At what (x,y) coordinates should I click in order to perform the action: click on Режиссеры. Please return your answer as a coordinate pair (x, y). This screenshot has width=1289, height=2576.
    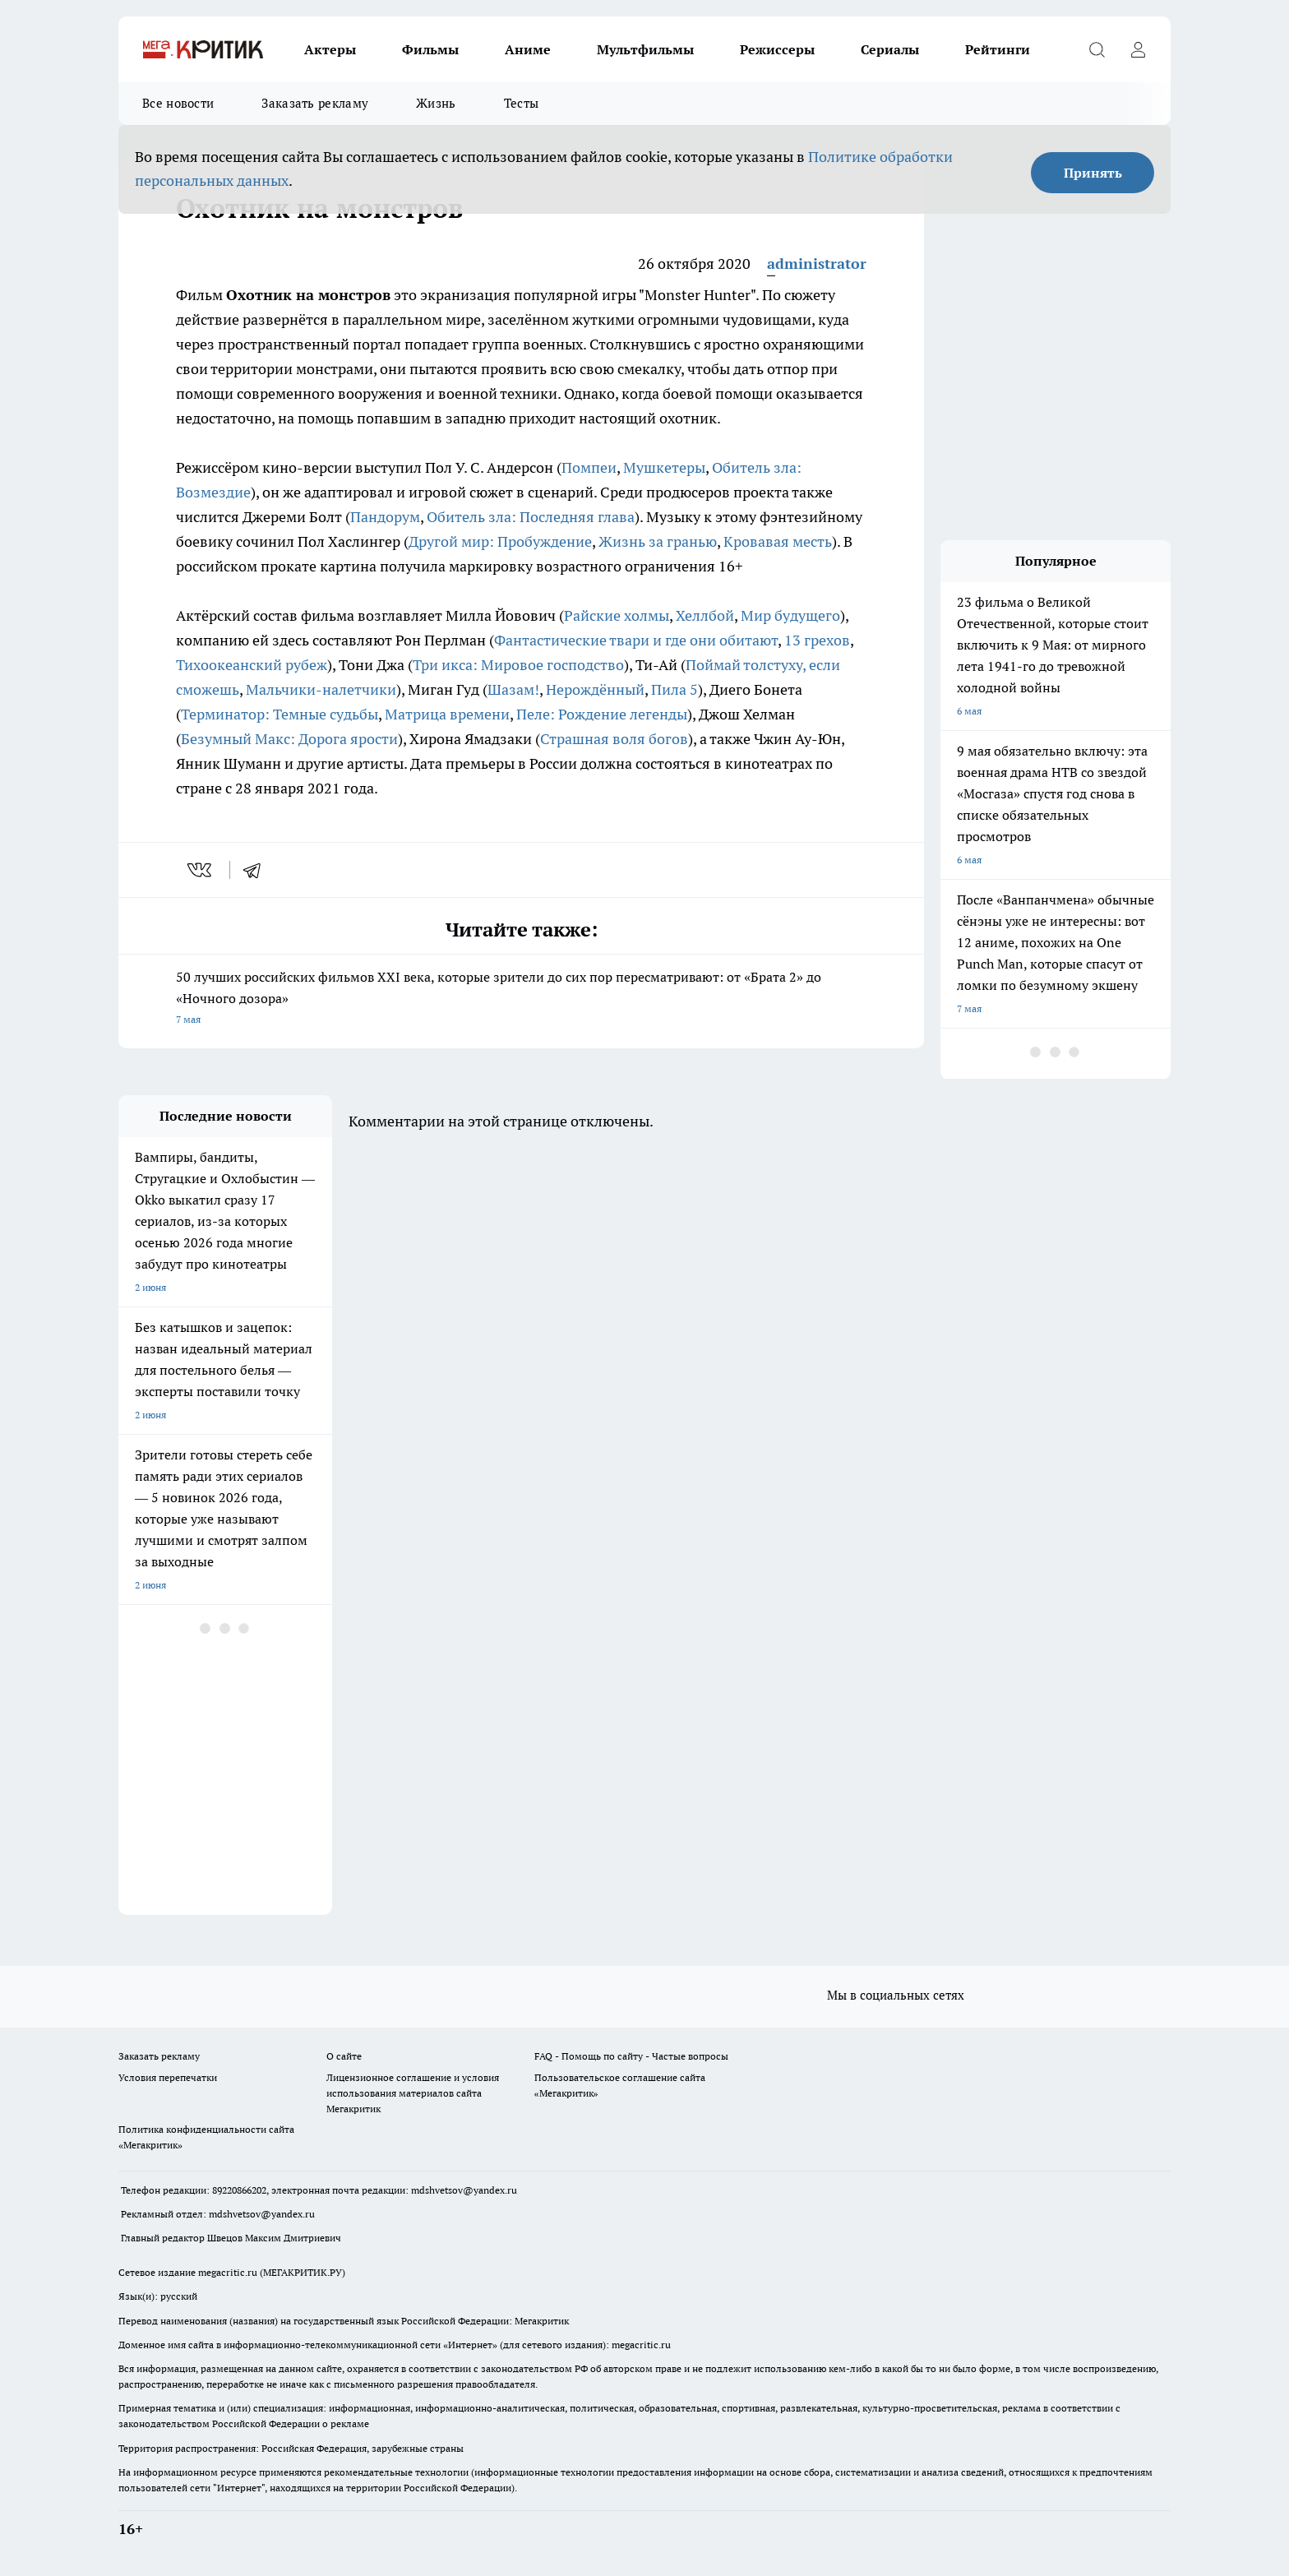
    Looking at the image, I should click on (777, 49).